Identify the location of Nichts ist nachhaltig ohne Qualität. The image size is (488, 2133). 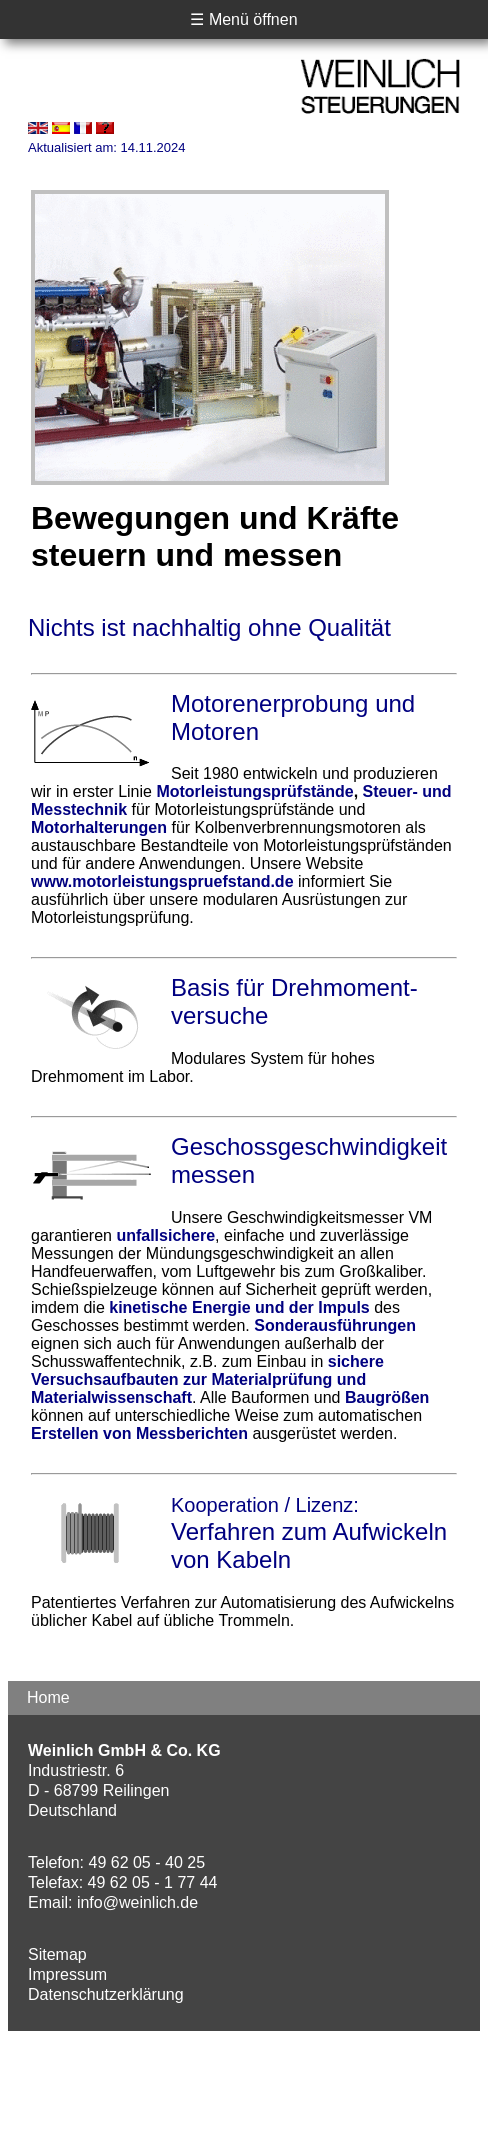
(209, 627).